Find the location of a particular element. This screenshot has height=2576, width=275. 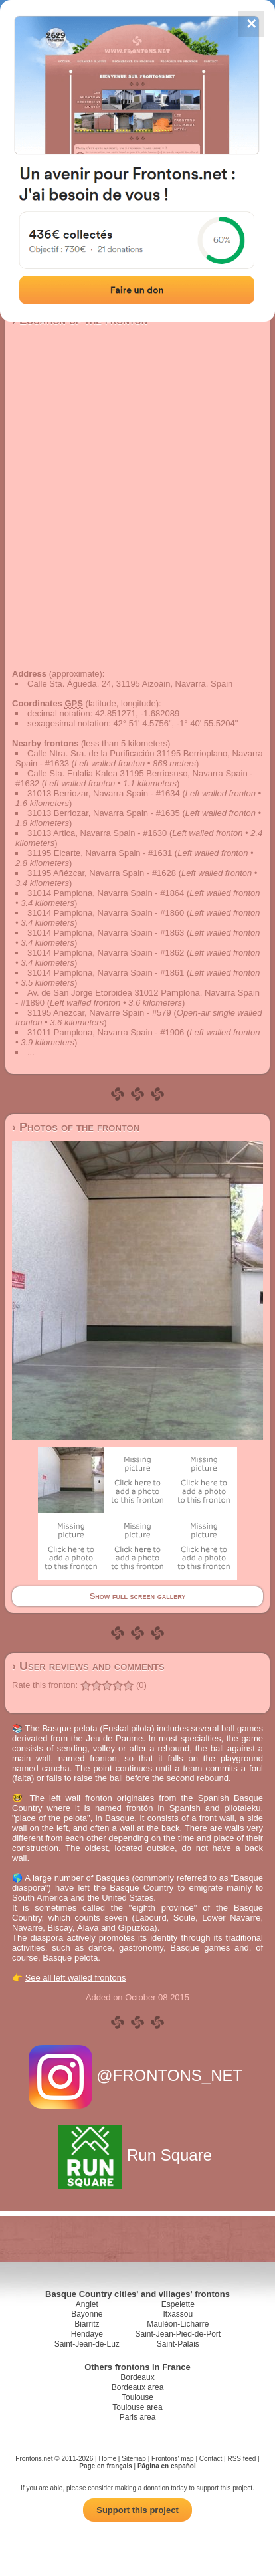

Run Square is located at coordinates (137, 2155).